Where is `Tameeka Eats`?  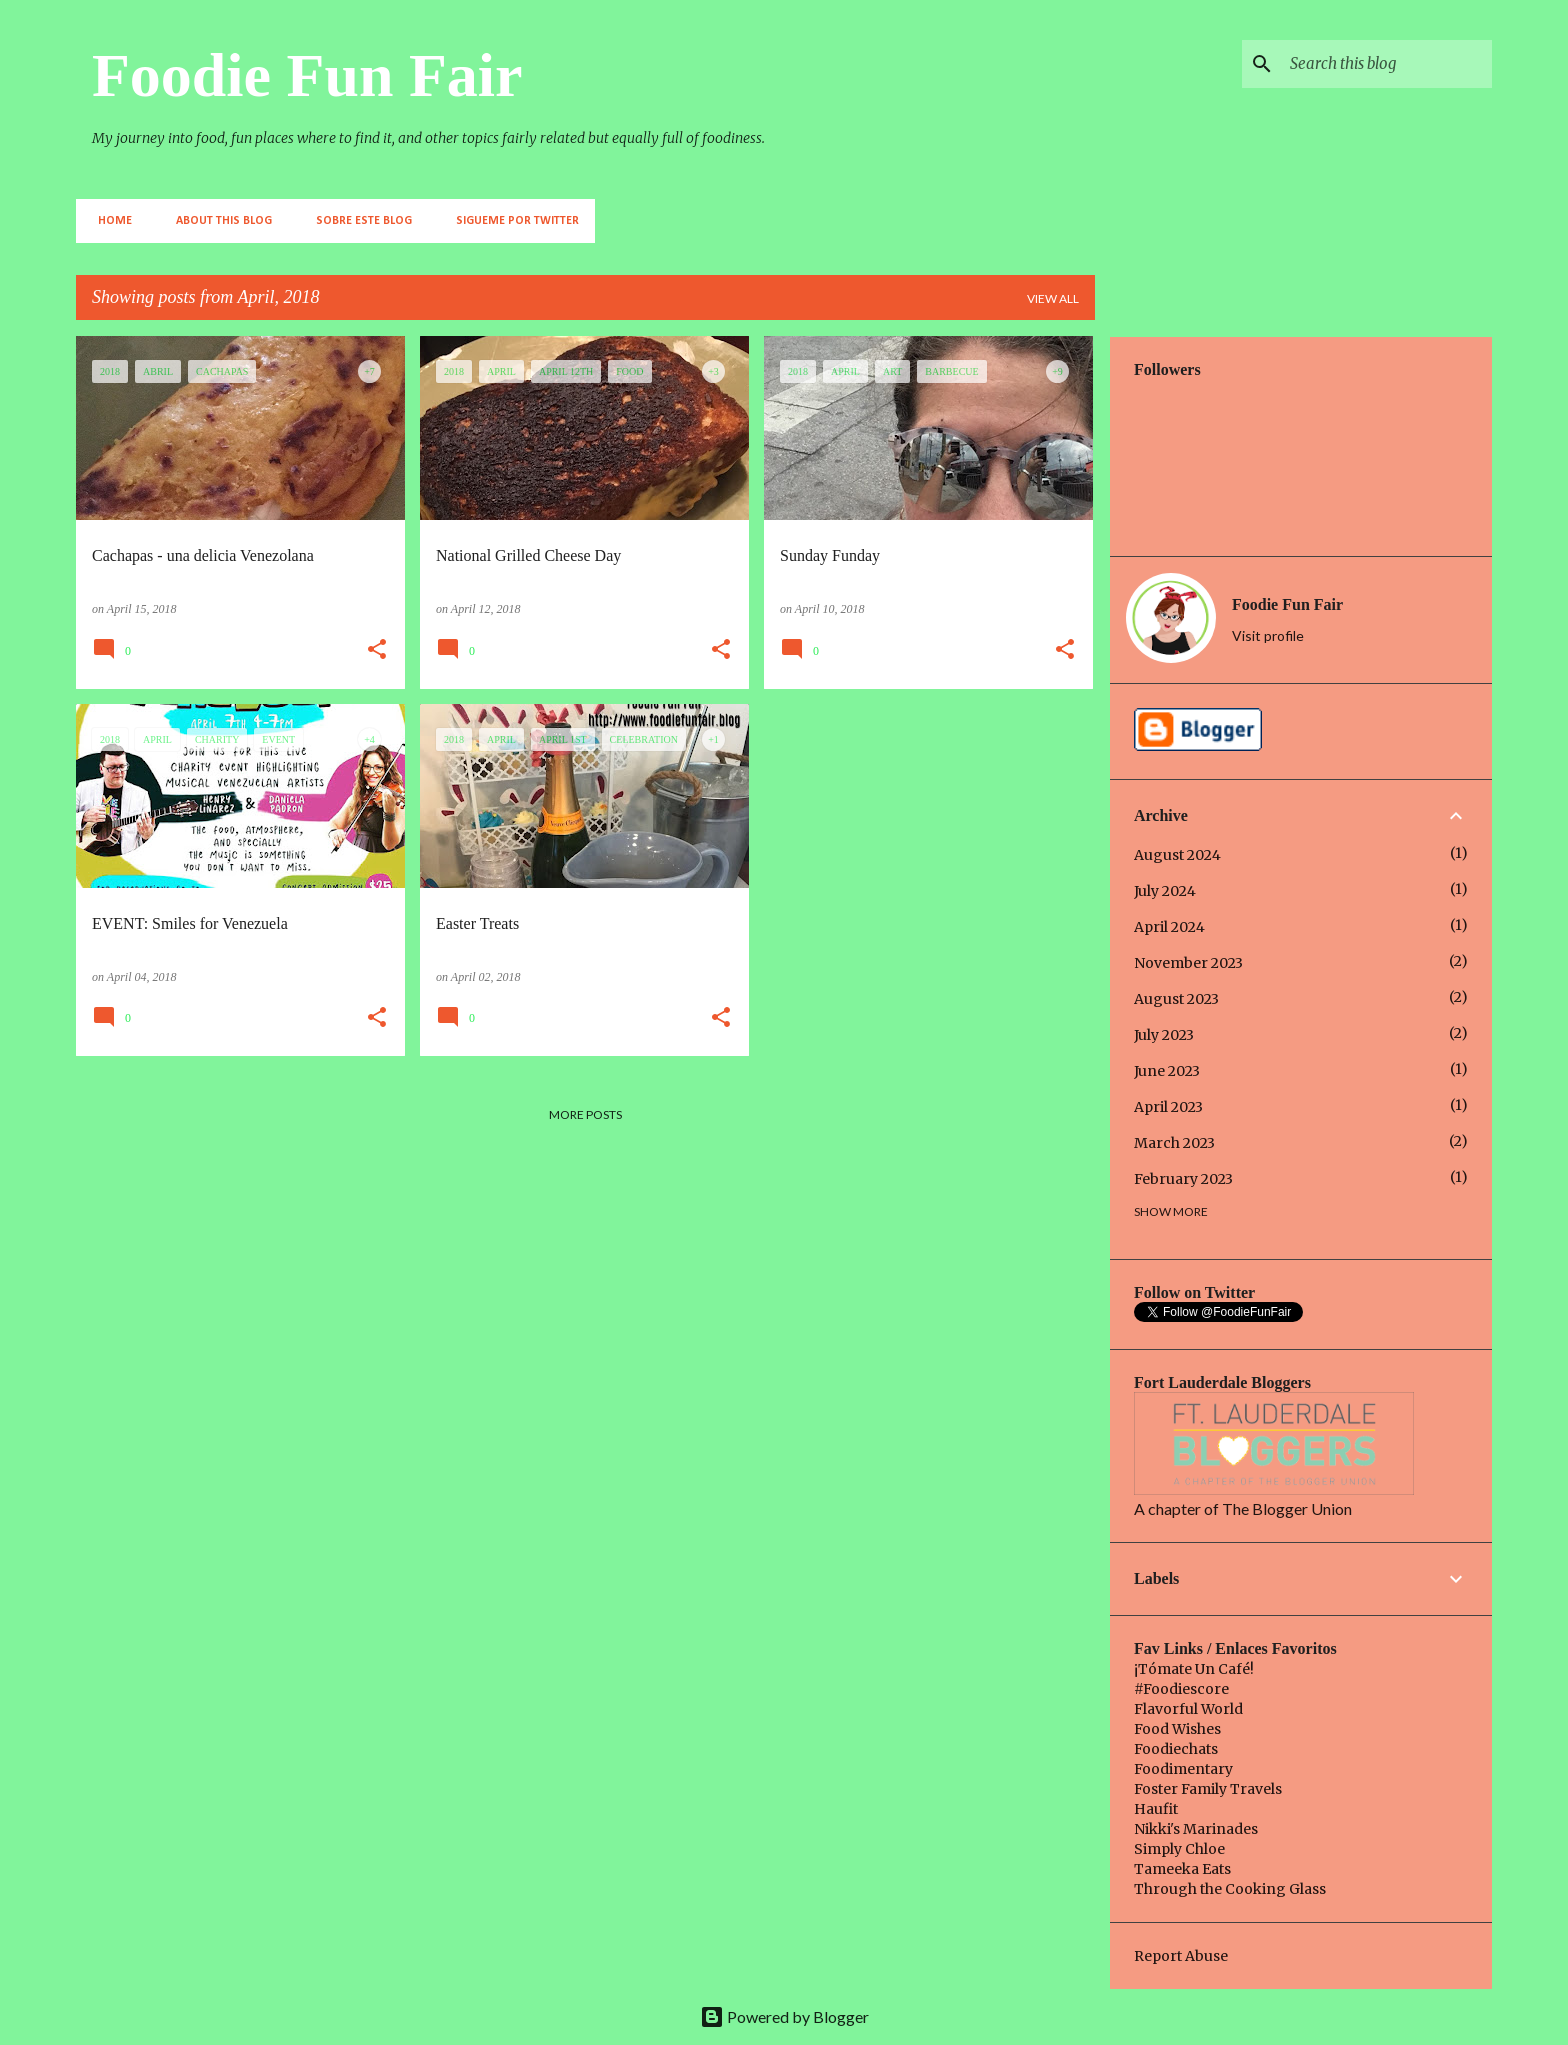
Tameeka Eats is located at coordinates (1182, 1869).